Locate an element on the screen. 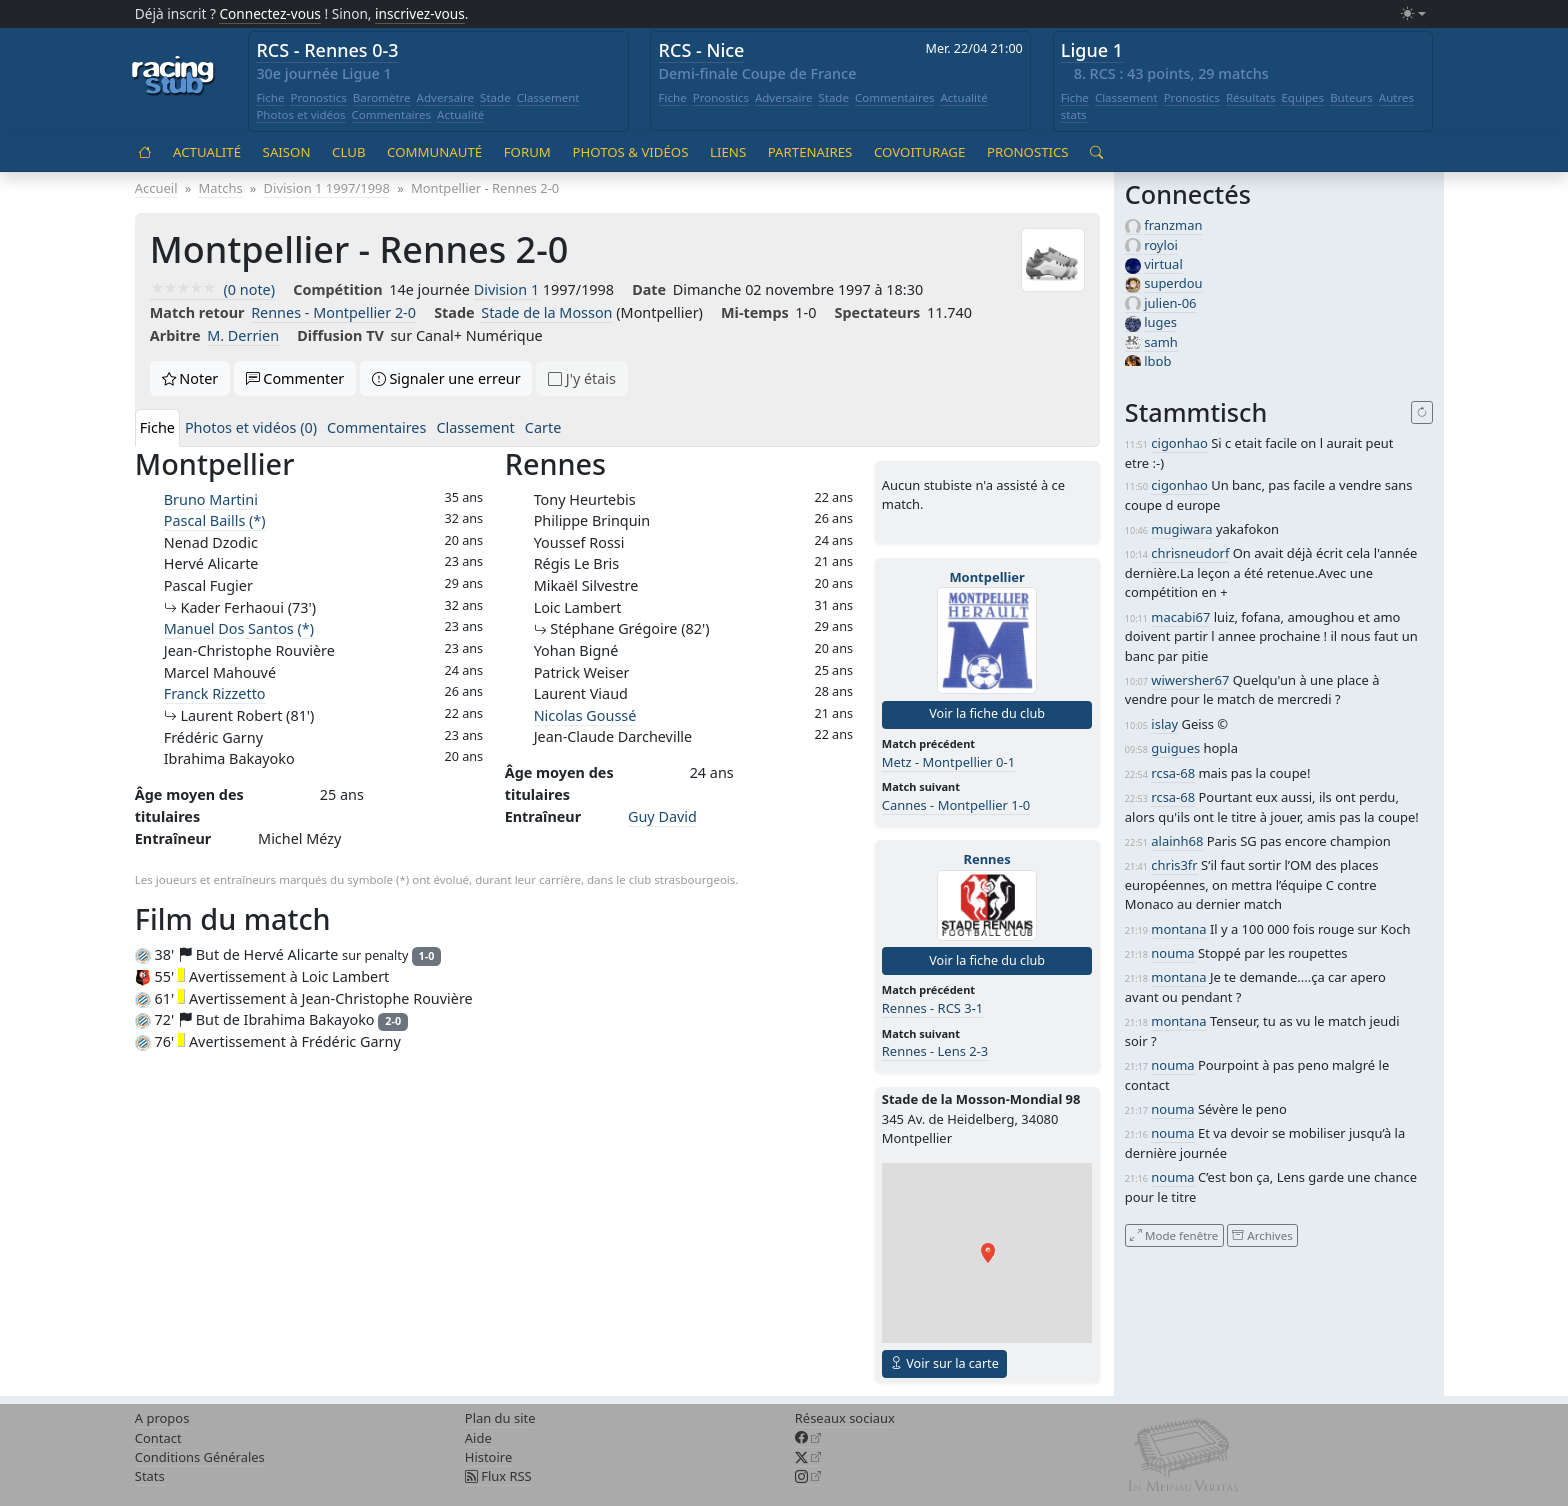 The height and width of the screenshot is (1506, 1568). mugiwara is located at coordinates (1181, 529).